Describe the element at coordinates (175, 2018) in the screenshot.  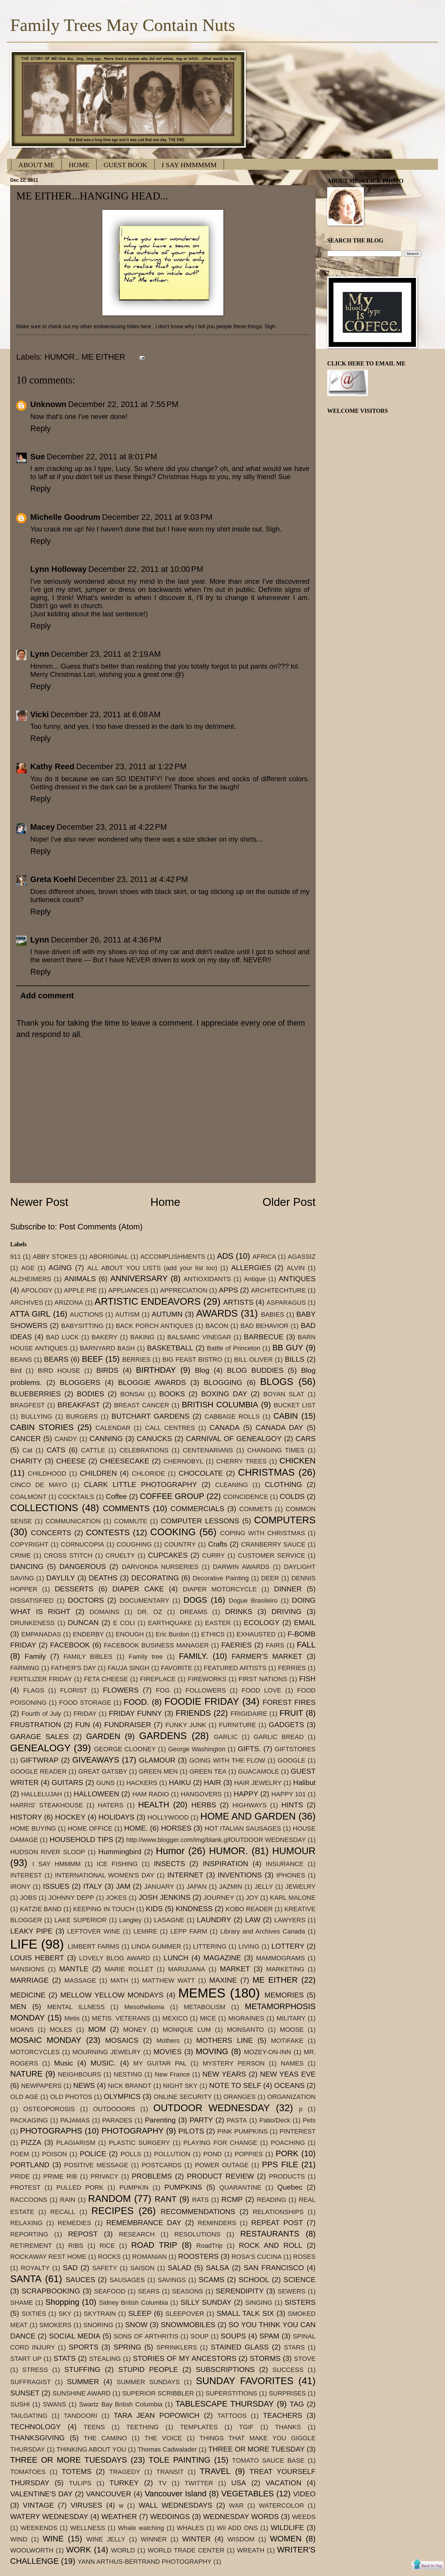
I see `MEXICO` at that location.